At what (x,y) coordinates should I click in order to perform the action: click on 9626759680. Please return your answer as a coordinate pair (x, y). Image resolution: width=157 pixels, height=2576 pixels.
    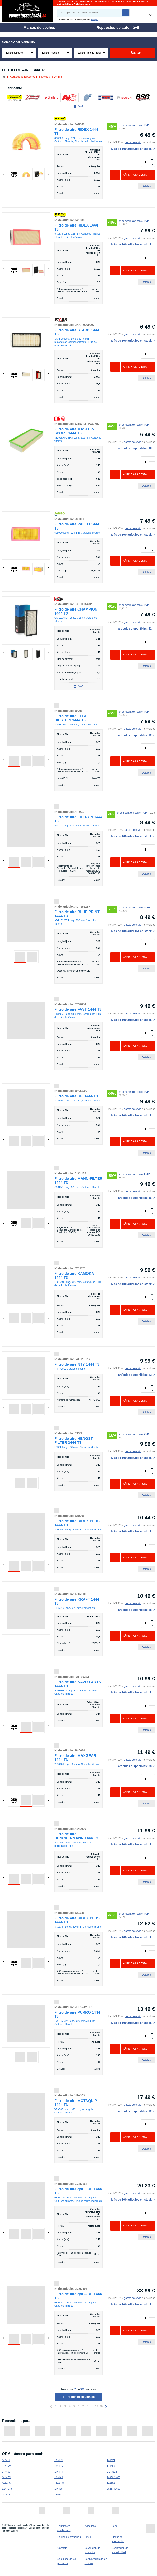
    Looking at the image, I should click on (113, 2488).